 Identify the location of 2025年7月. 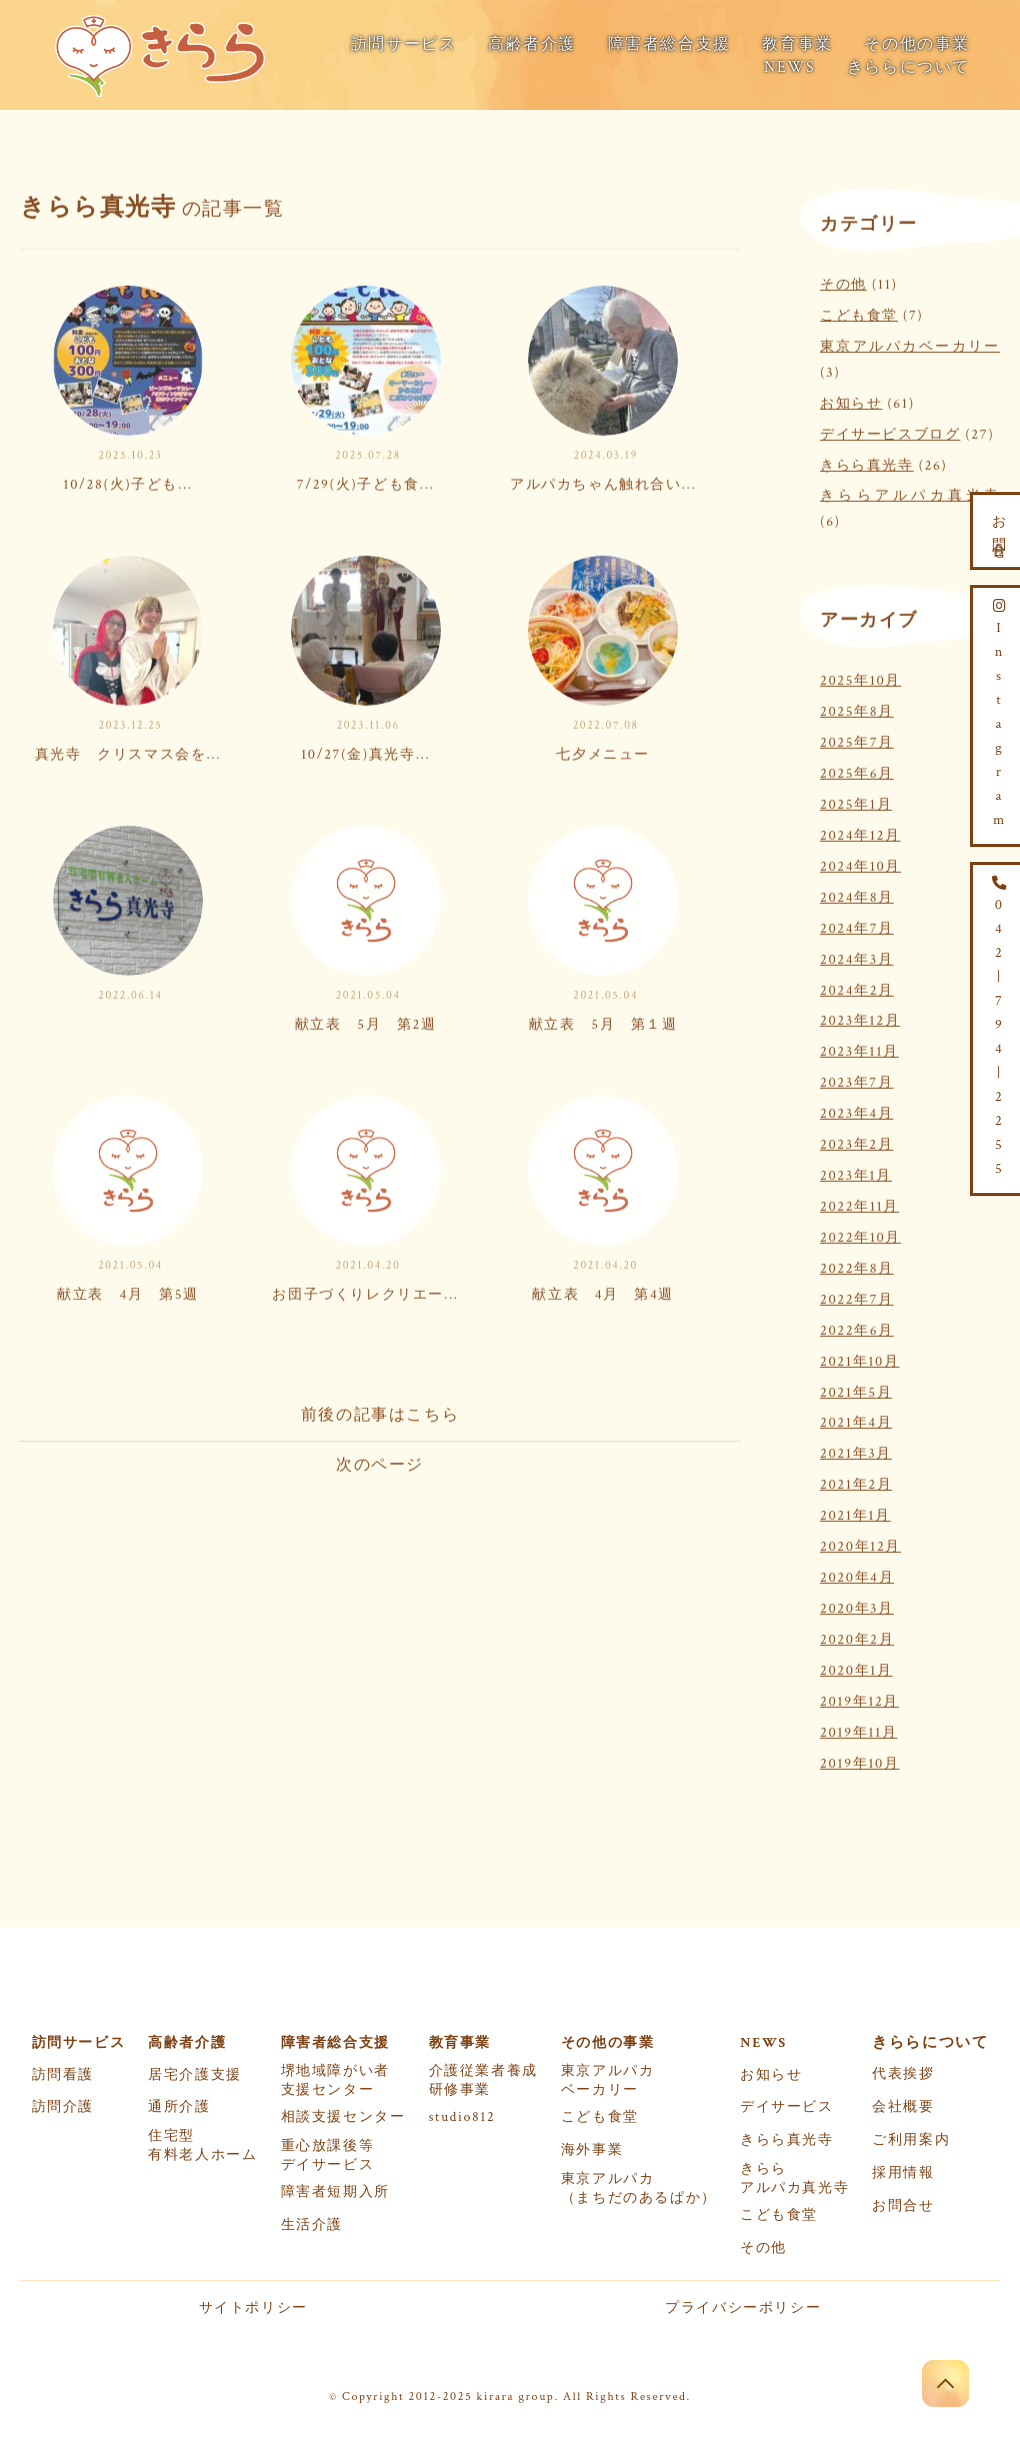
(857, 738).